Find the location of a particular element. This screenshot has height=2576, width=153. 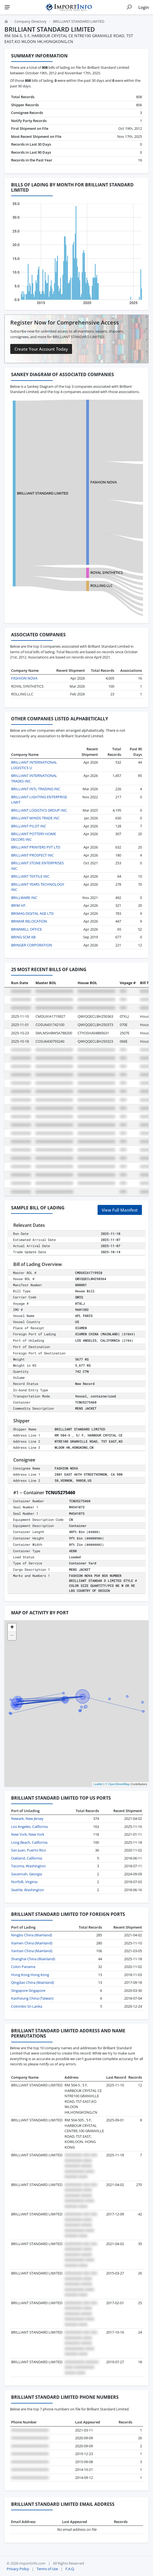

Tacoma, Washington is located at coordinates (28, 1865).